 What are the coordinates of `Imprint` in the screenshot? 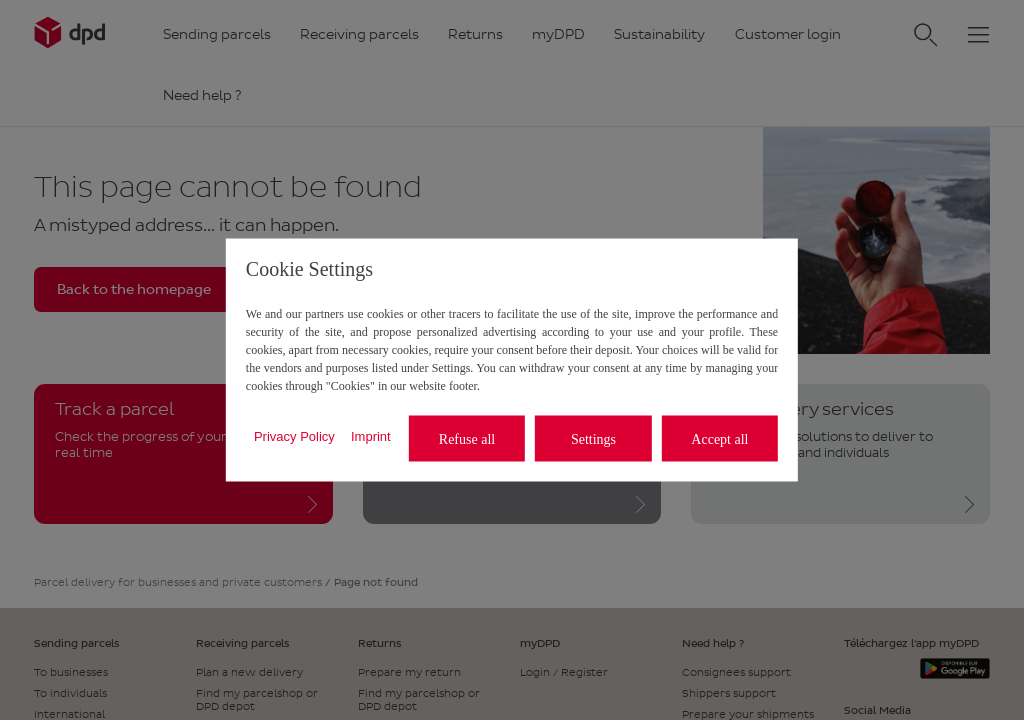 It's located at (371, 435).